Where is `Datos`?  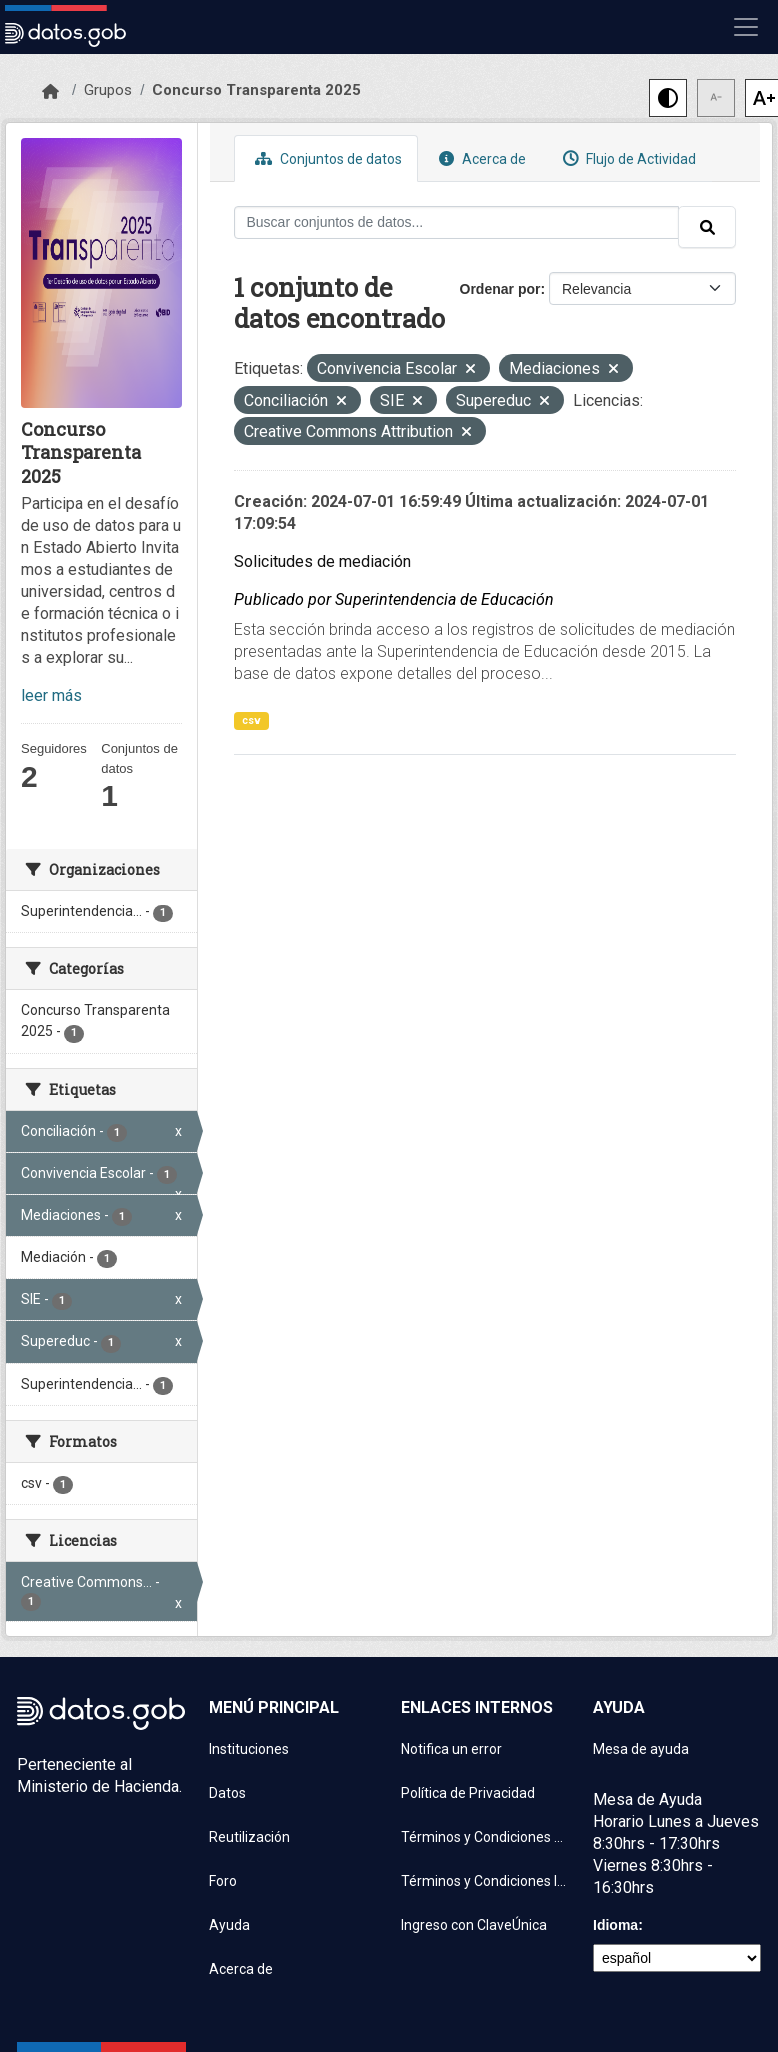
Datos is located at coordinates (227, 1793).